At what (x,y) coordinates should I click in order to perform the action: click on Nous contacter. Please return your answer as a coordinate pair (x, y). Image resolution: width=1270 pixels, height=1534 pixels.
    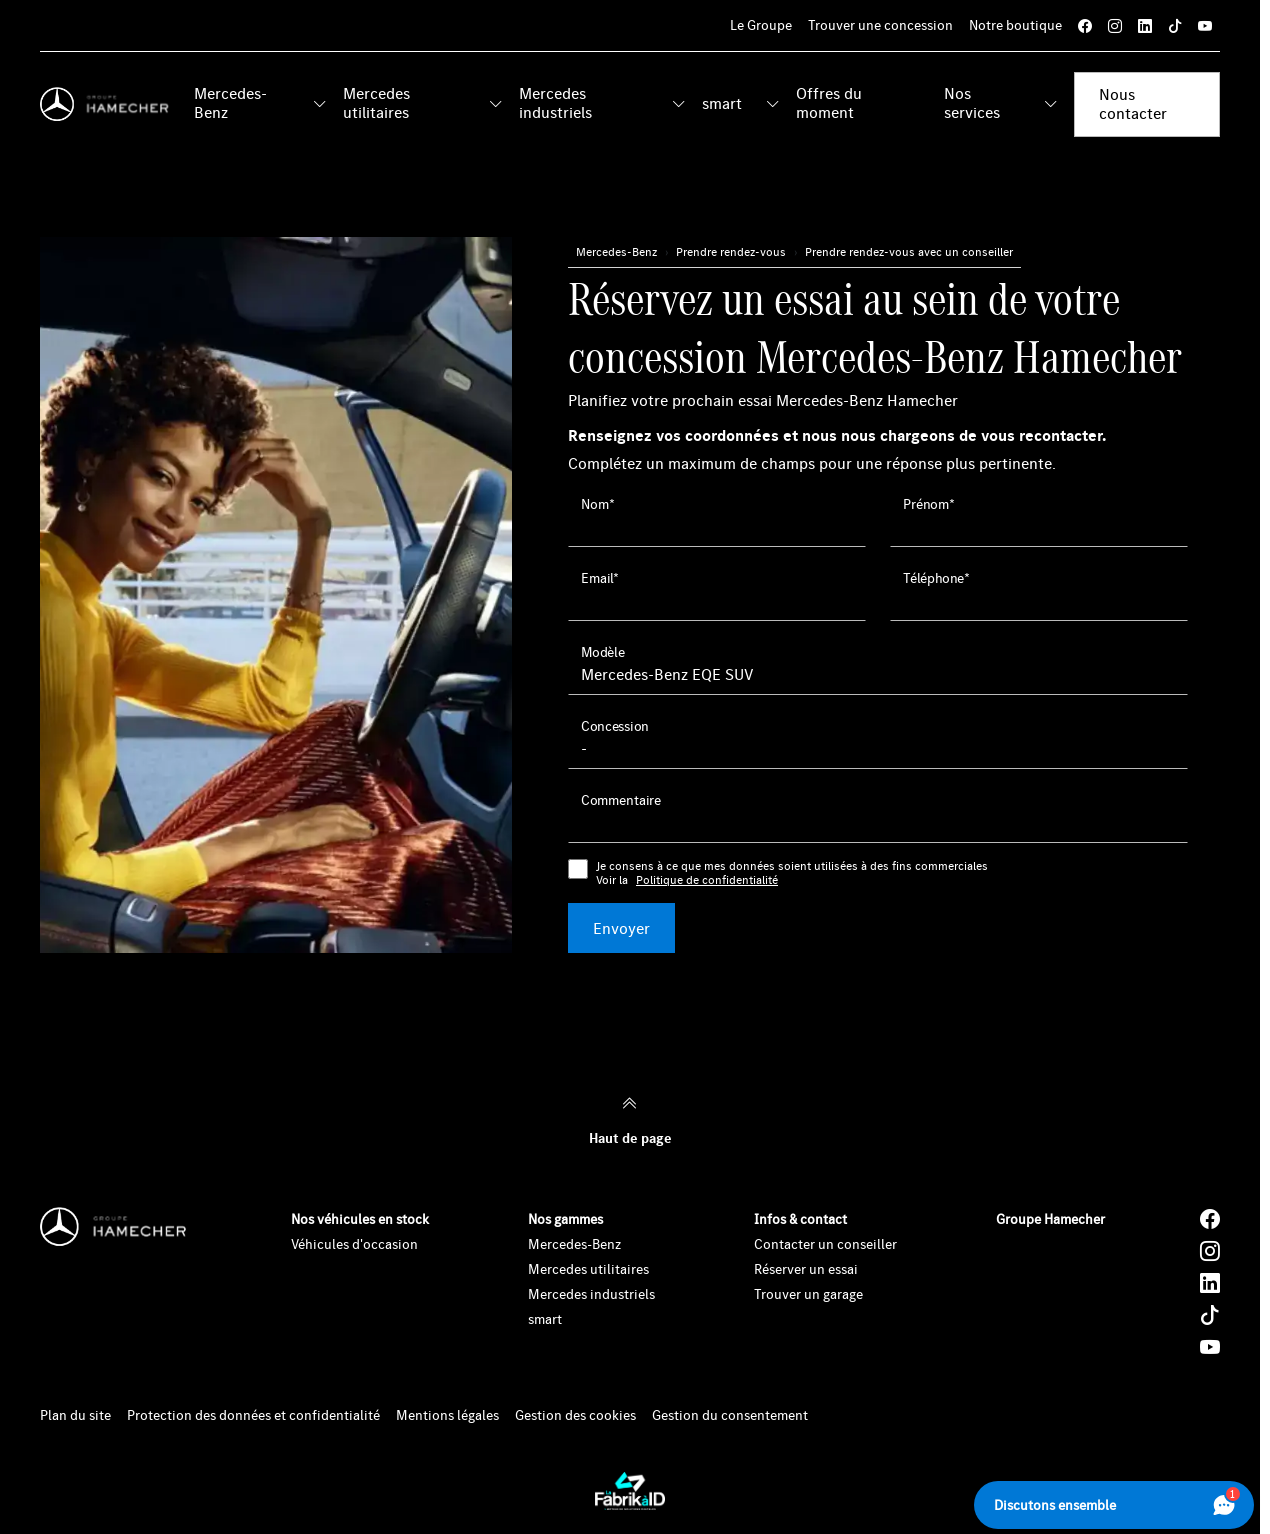
    Looking at the image, I should click on (1133, 103).